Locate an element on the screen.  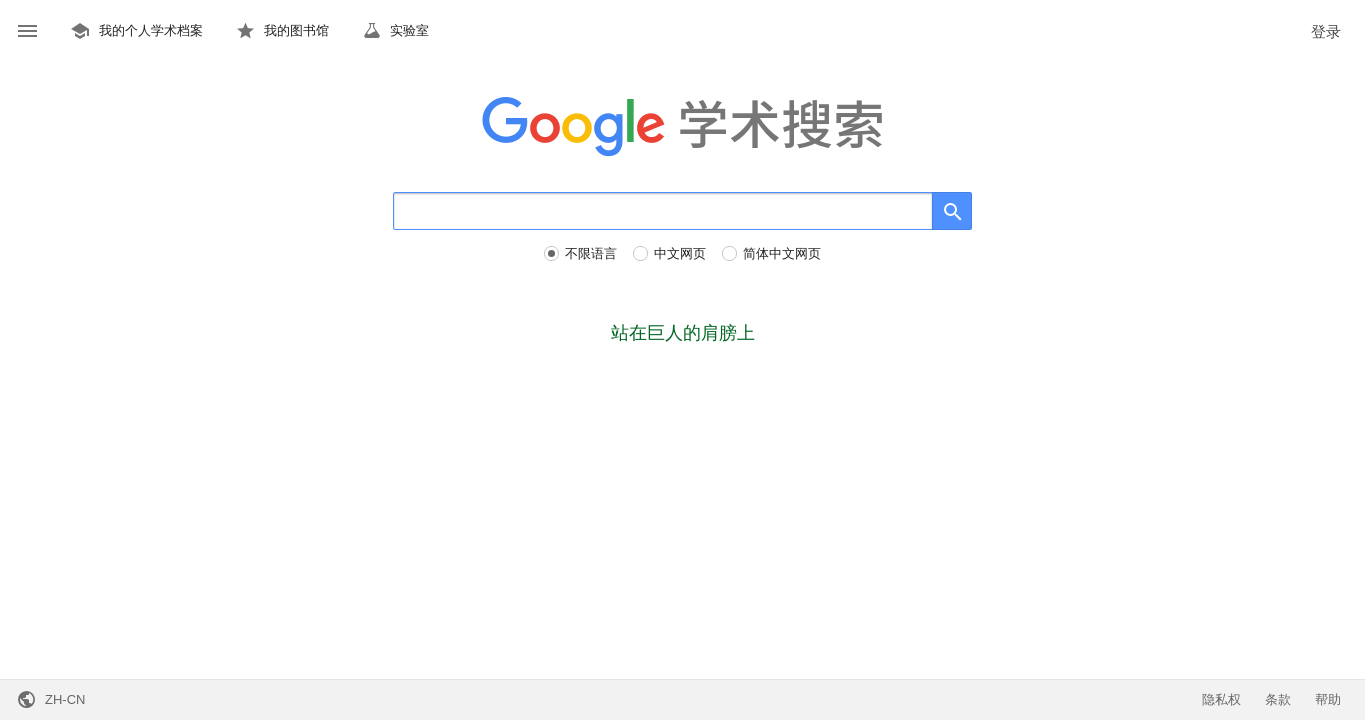
不限语言 is located at coordinates (591, 253).